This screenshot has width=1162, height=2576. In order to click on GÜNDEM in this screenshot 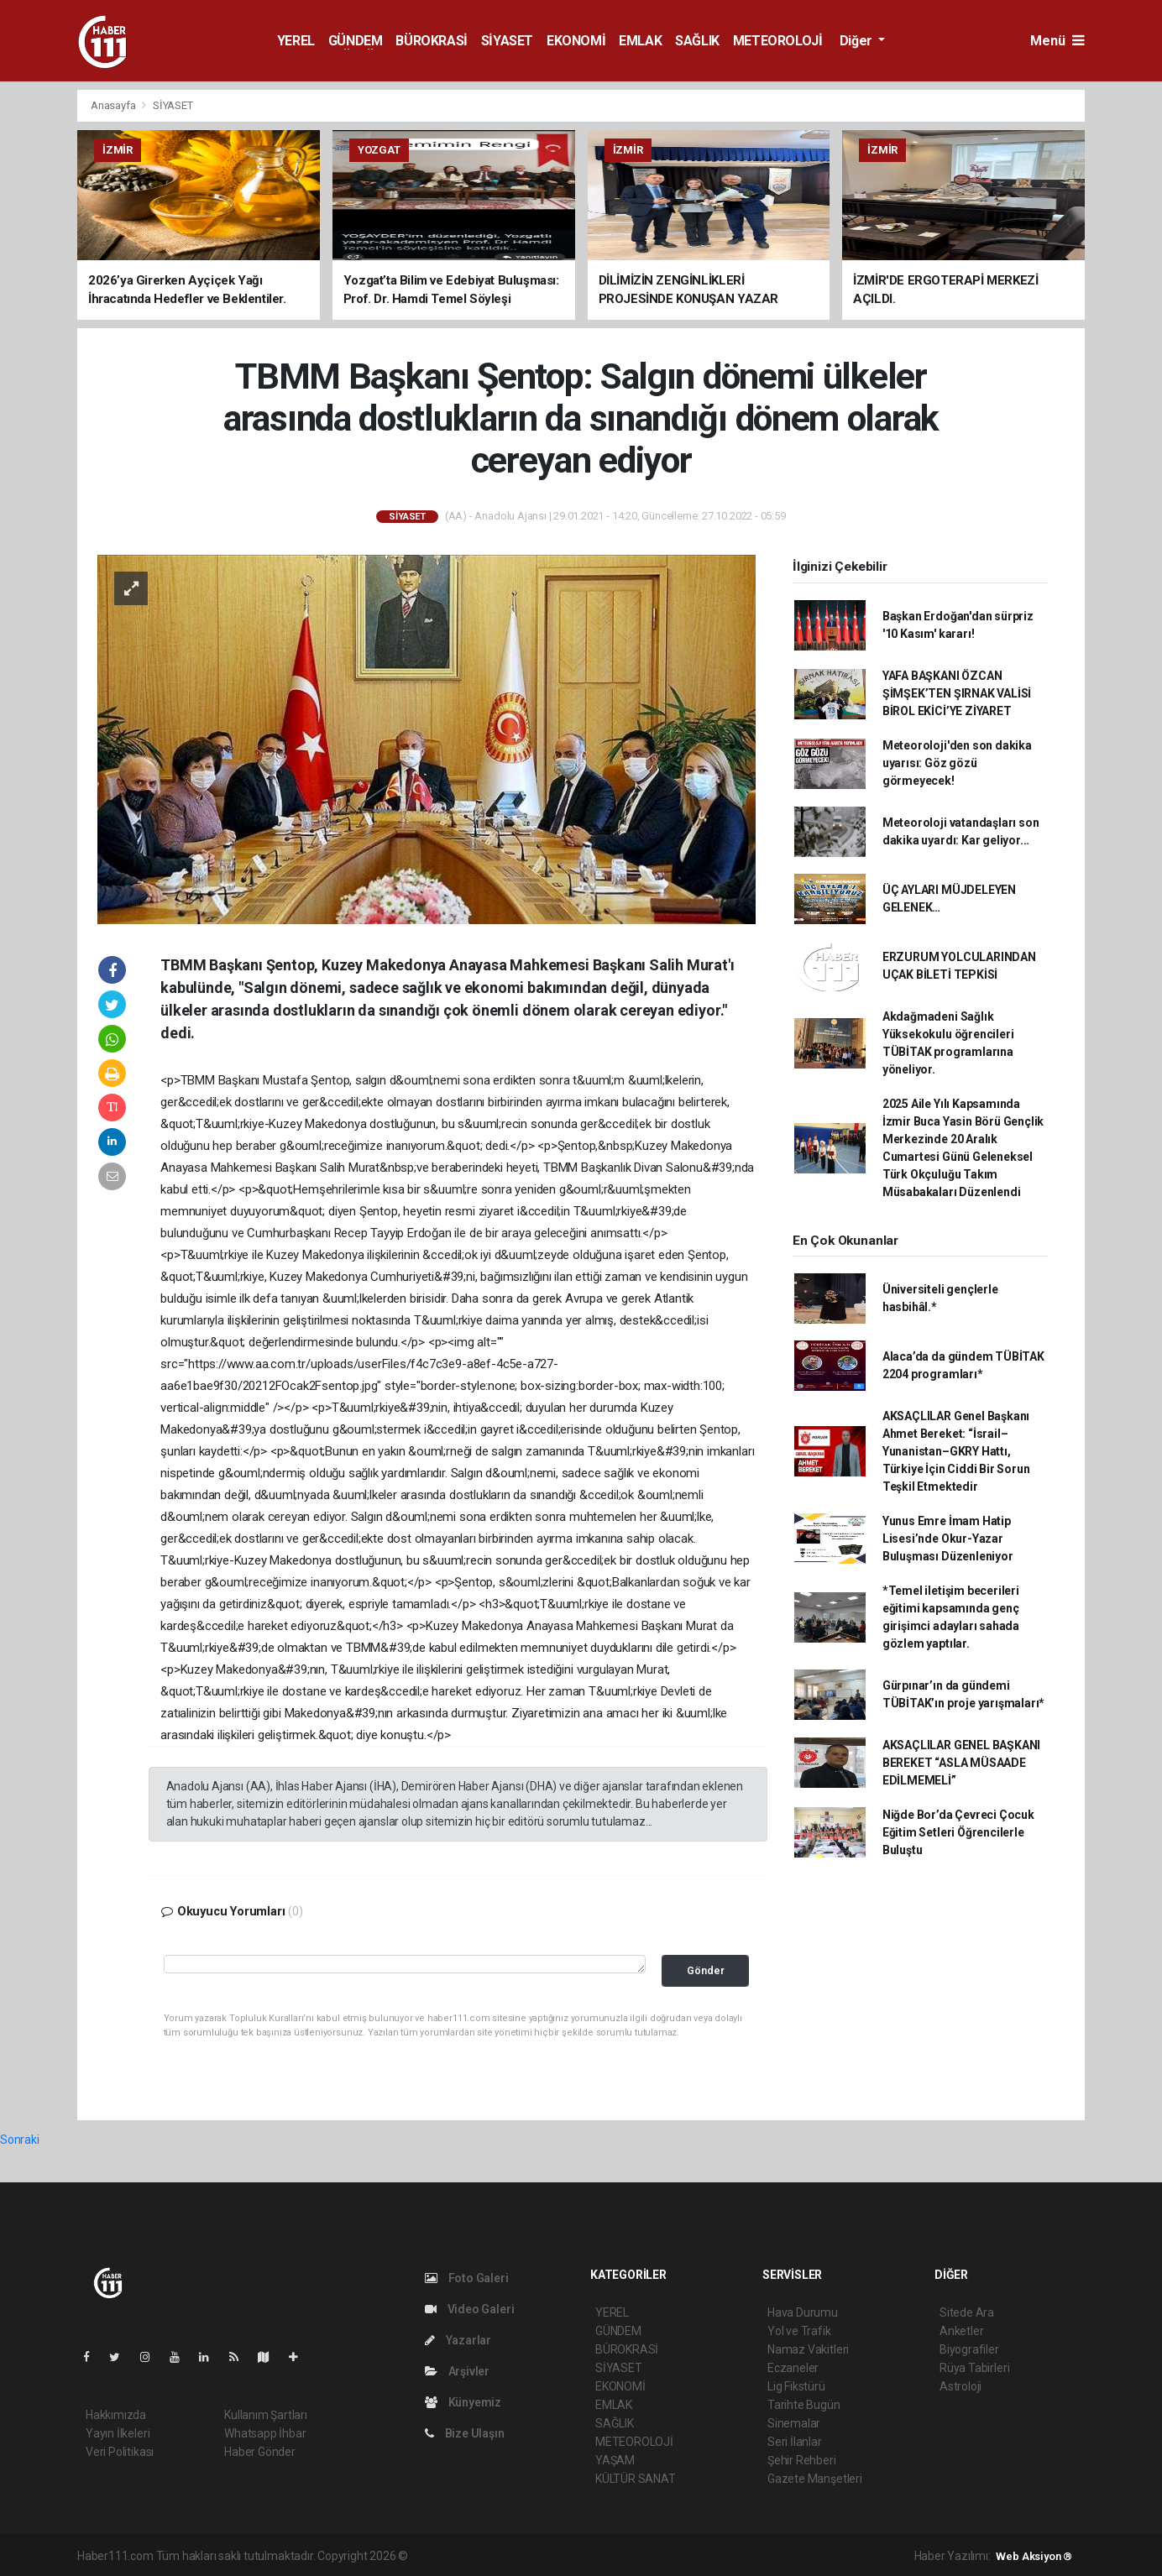, I will do `click(355, 41)`.